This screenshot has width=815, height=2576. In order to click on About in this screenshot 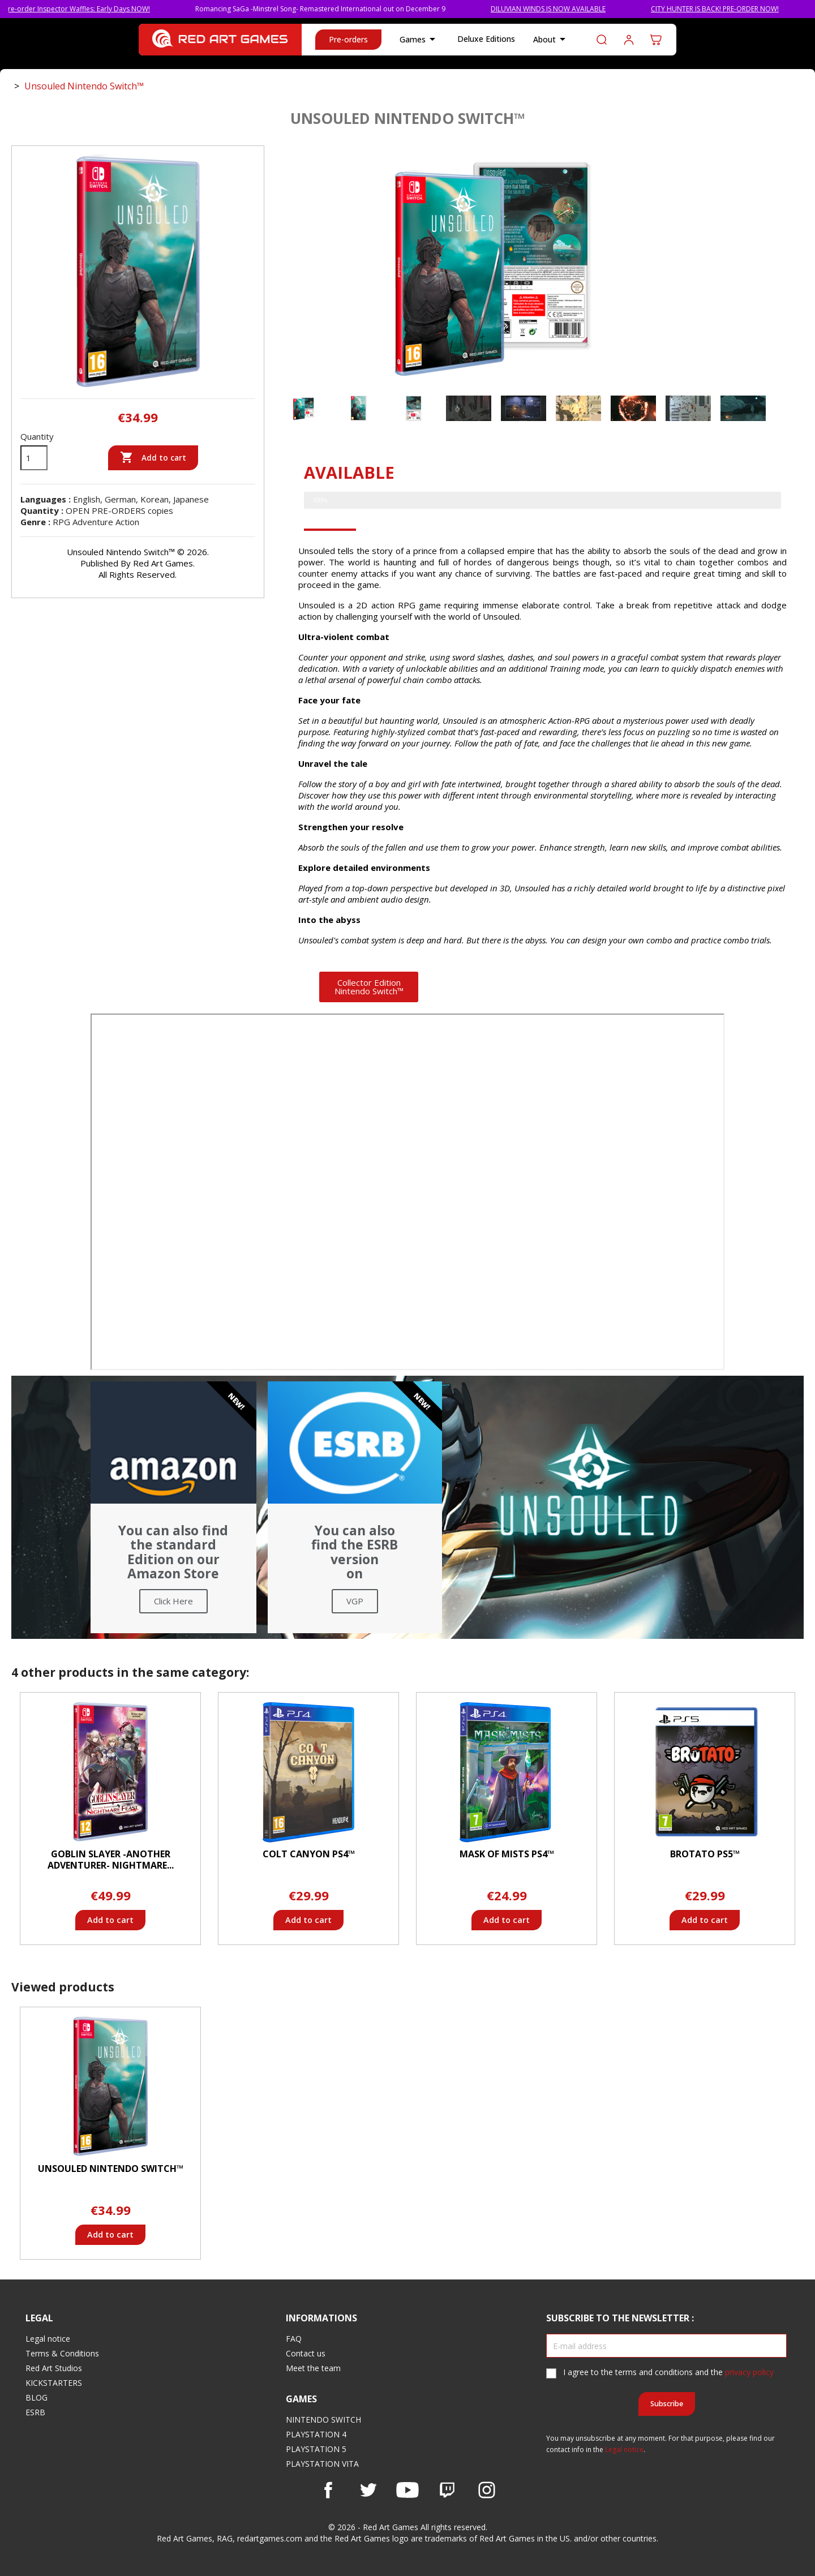, I will do `click(551, 39)`.